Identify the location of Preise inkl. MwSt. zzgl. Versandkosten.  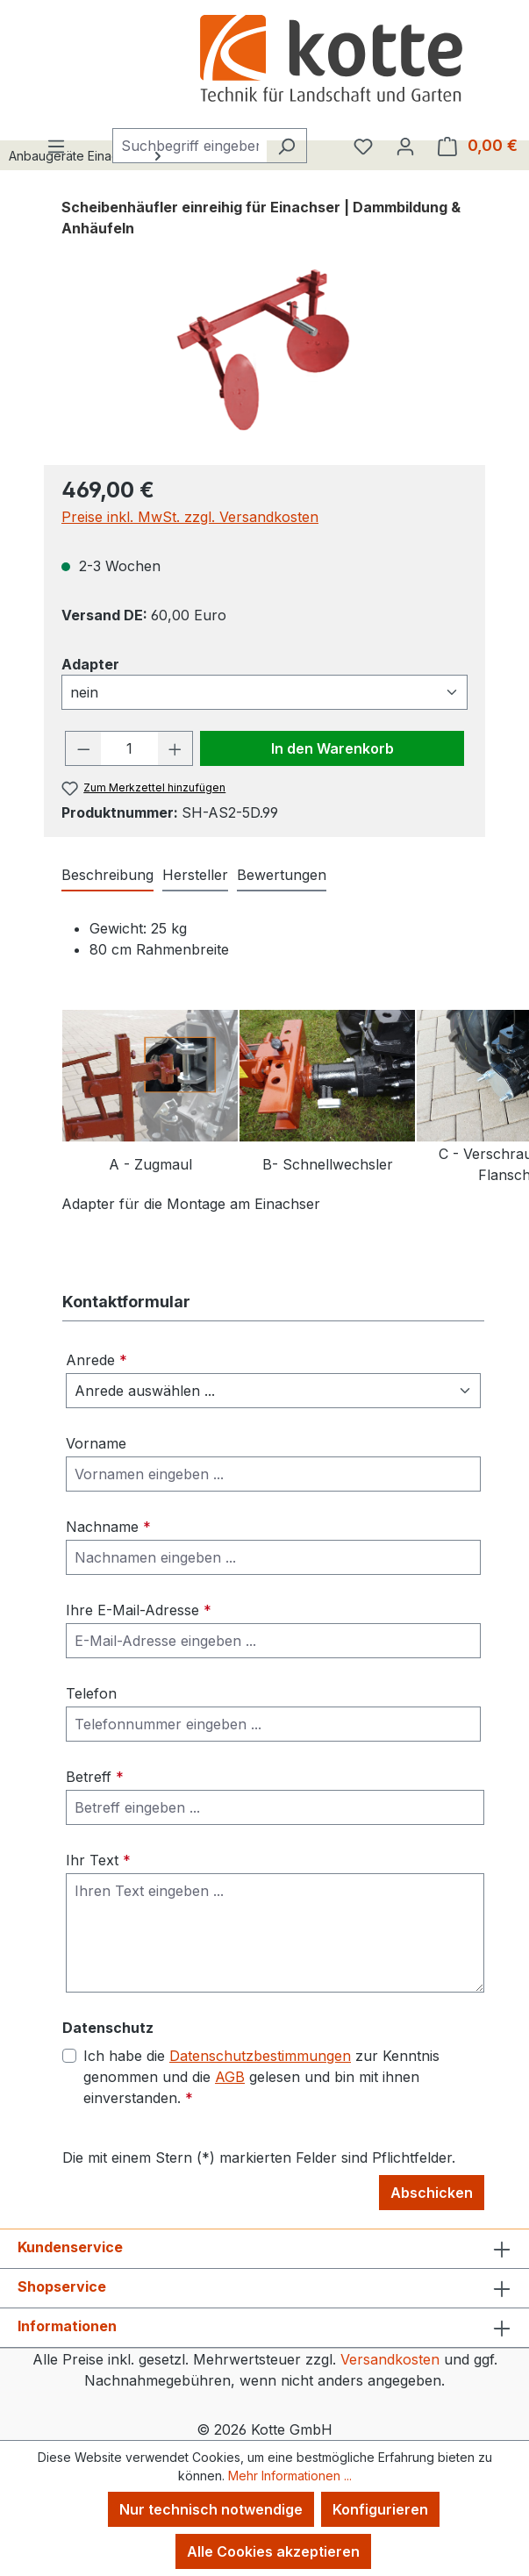
(189, 517).